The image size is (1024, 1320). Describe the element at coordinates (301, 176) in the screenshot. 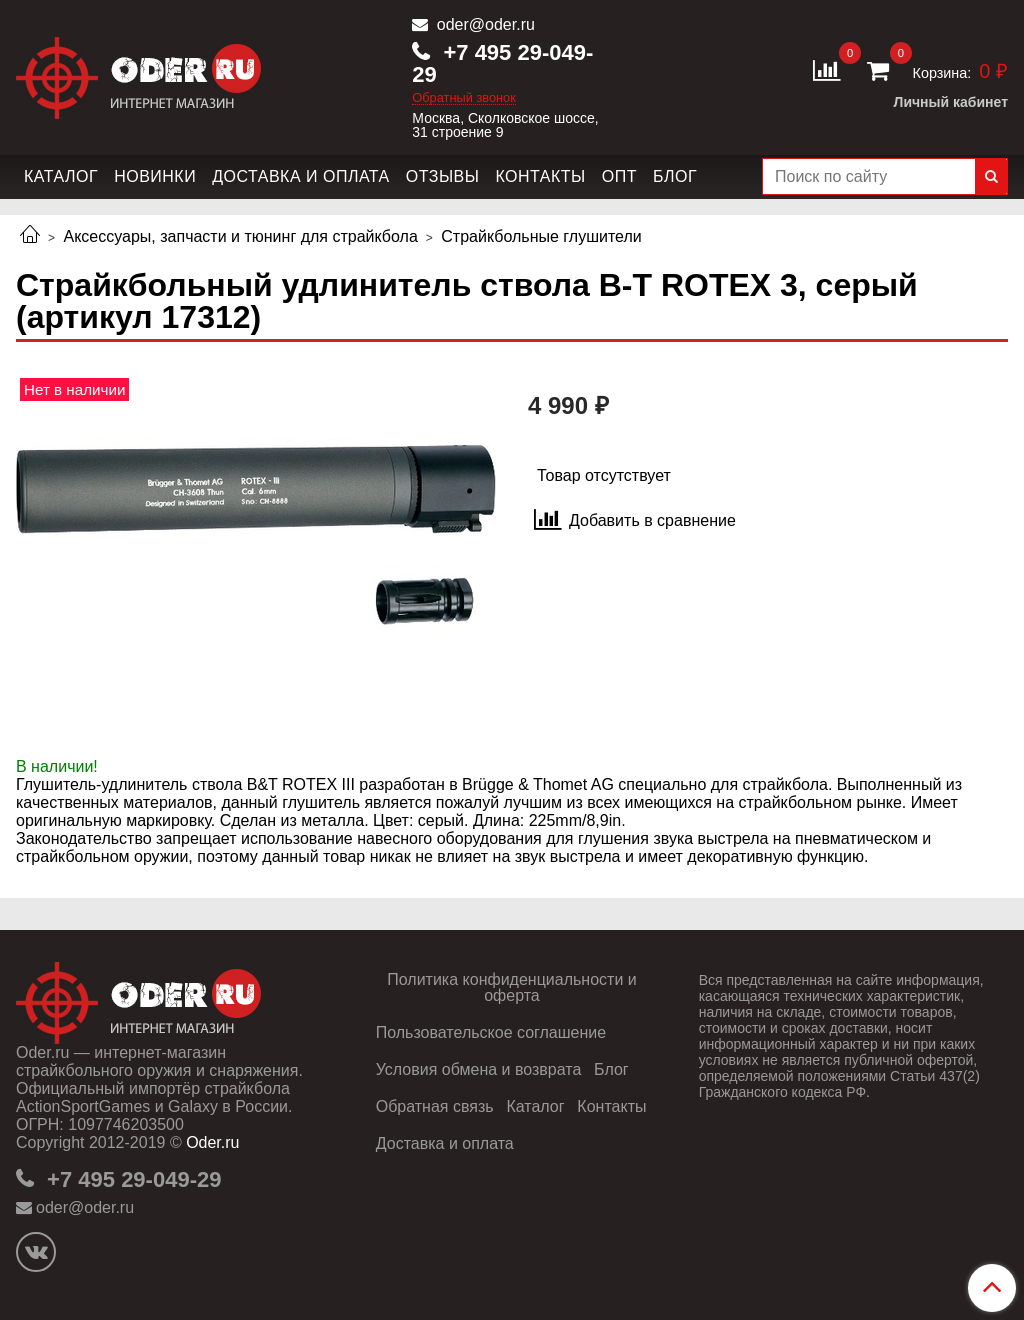

I see `Доставка и оплата` at that location.